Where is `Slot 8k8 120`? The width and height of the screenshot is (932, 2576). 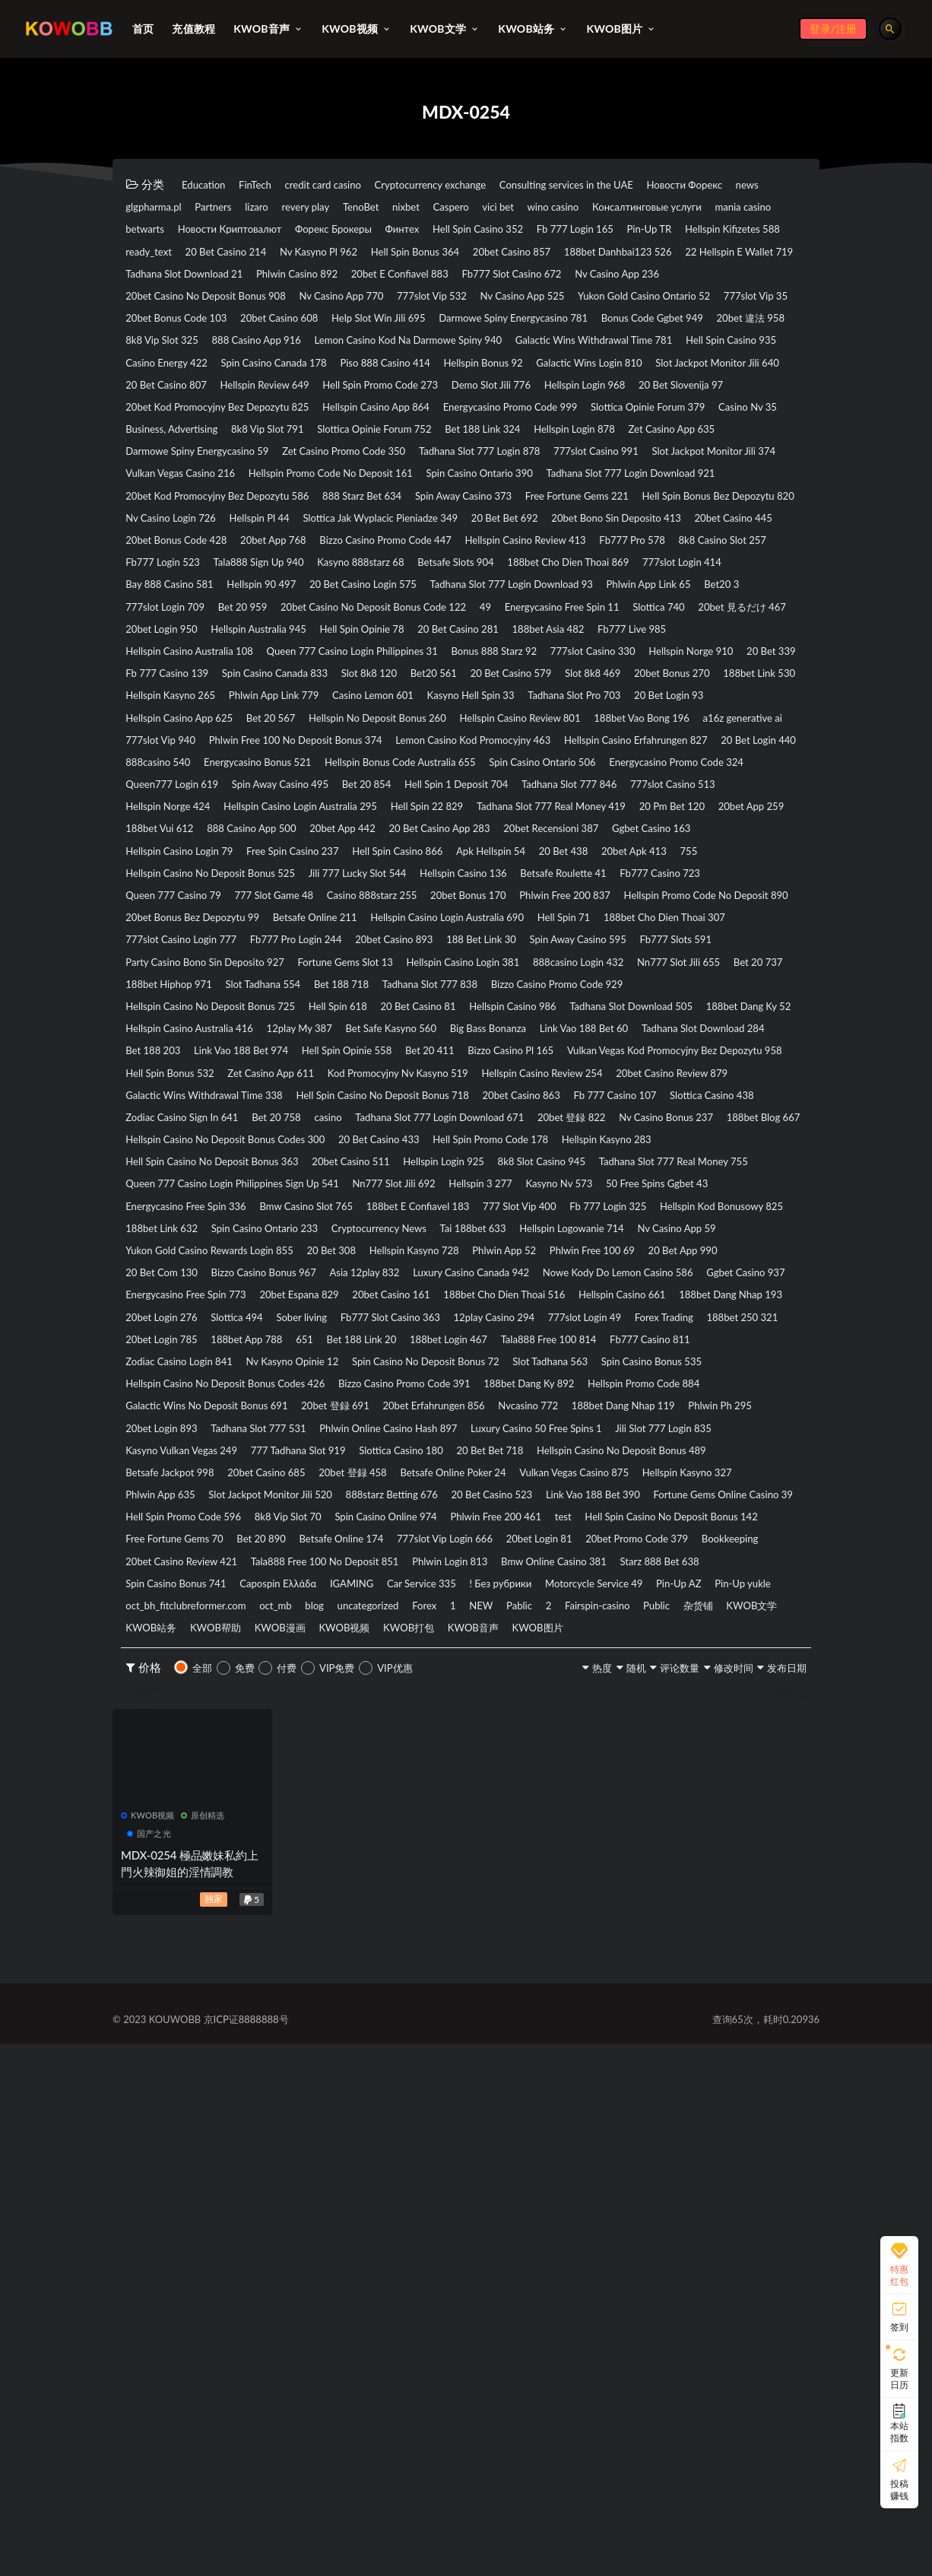
Slot 8k8 120 is located at coordinates (628, 845).